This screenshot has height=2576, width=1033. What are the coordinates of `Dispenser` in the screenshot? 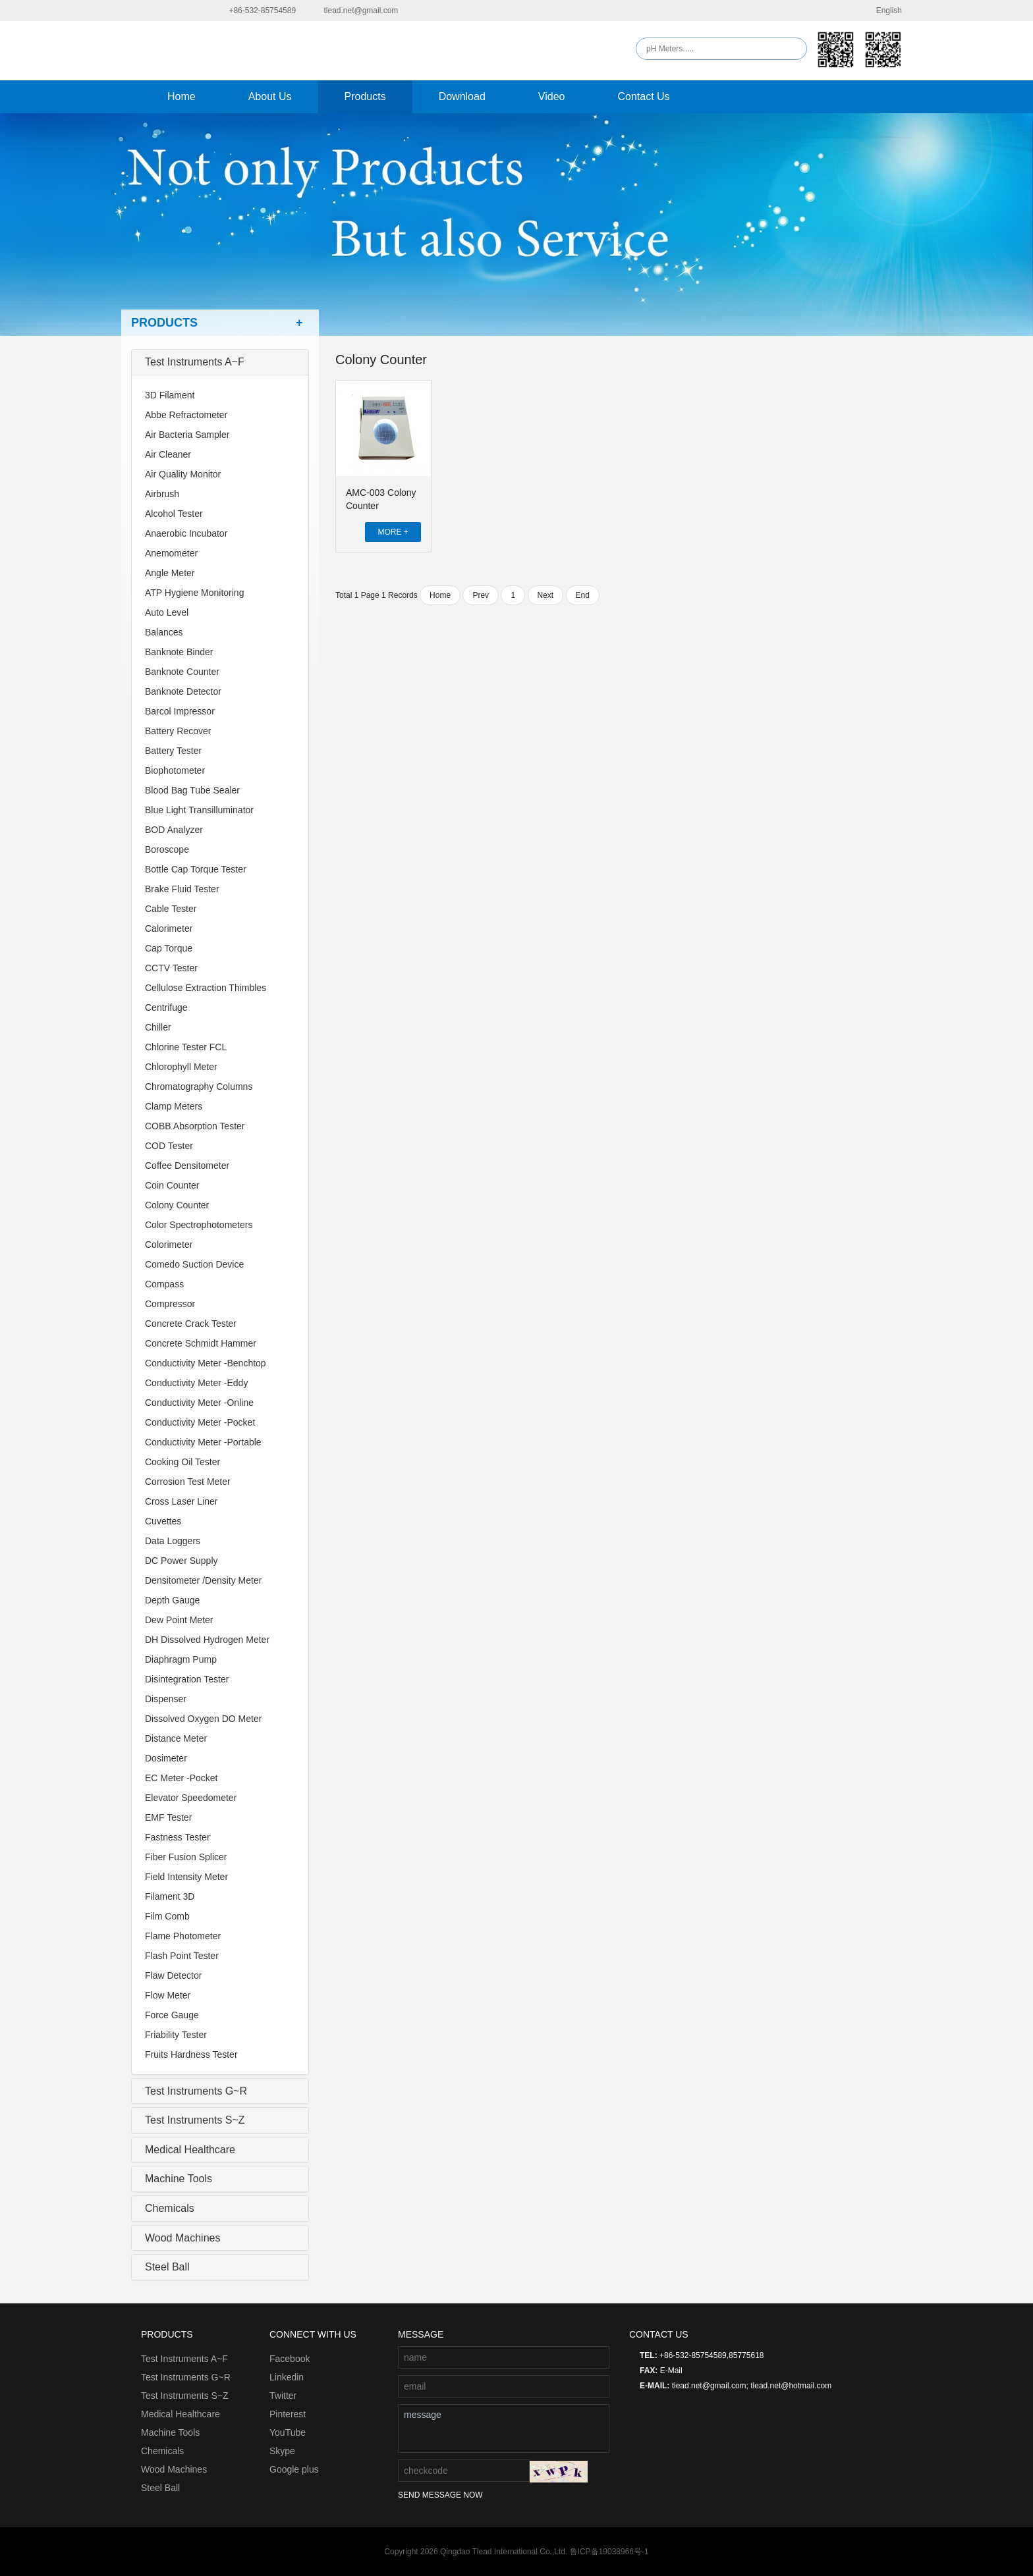 It's located at (165, 1699).